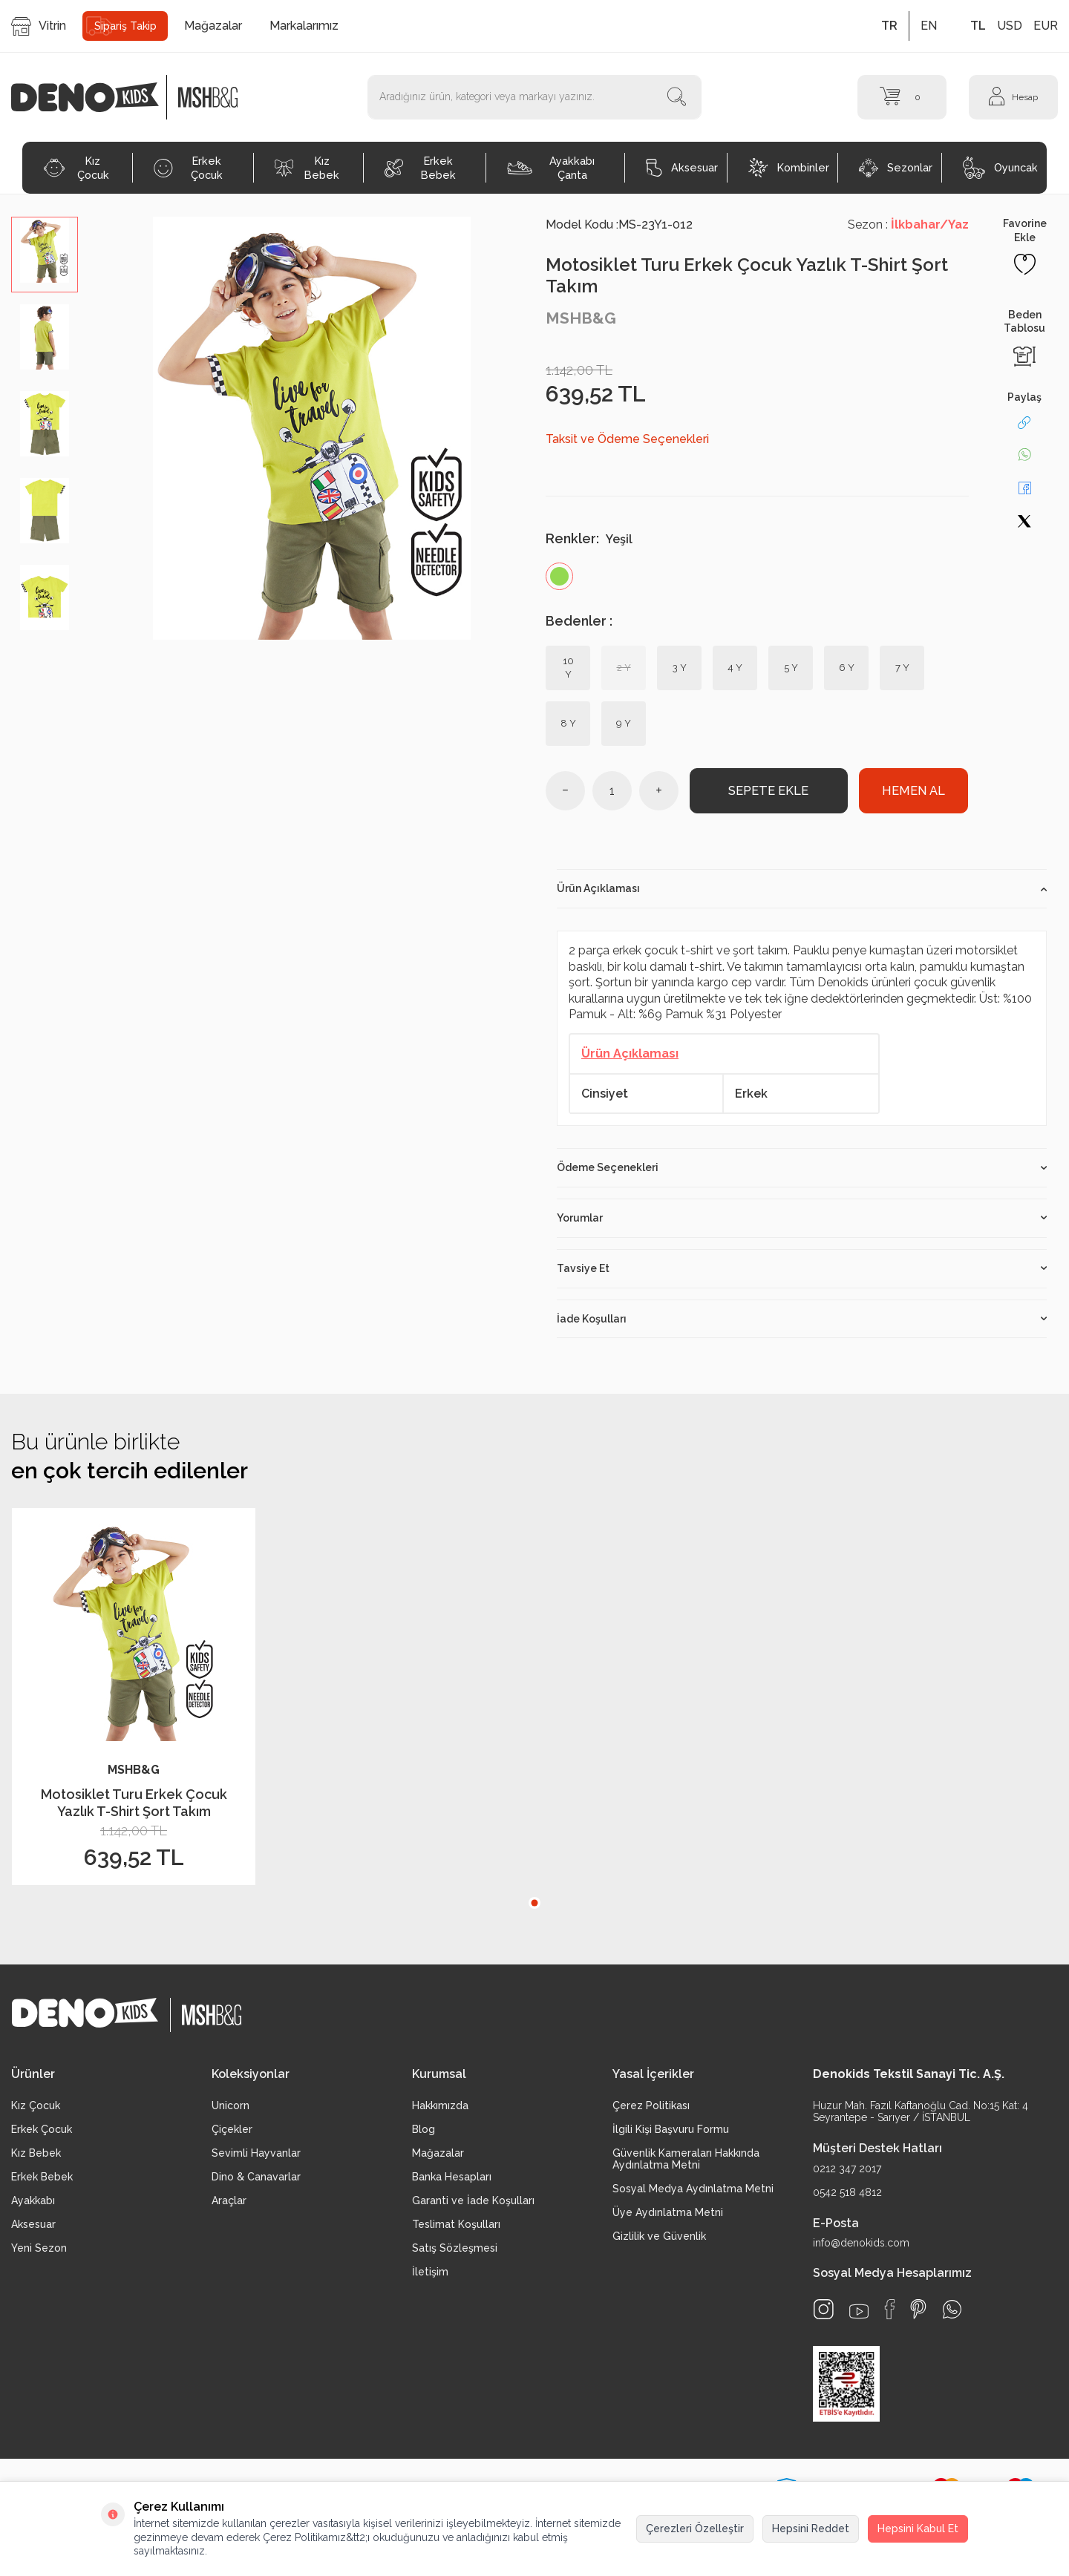 Image resolution: width=1069 pixels, height=2576 pixels. Describe the element at coordinates (125, 26) in the screenshot. I see `Sipariş Takip` at that location.